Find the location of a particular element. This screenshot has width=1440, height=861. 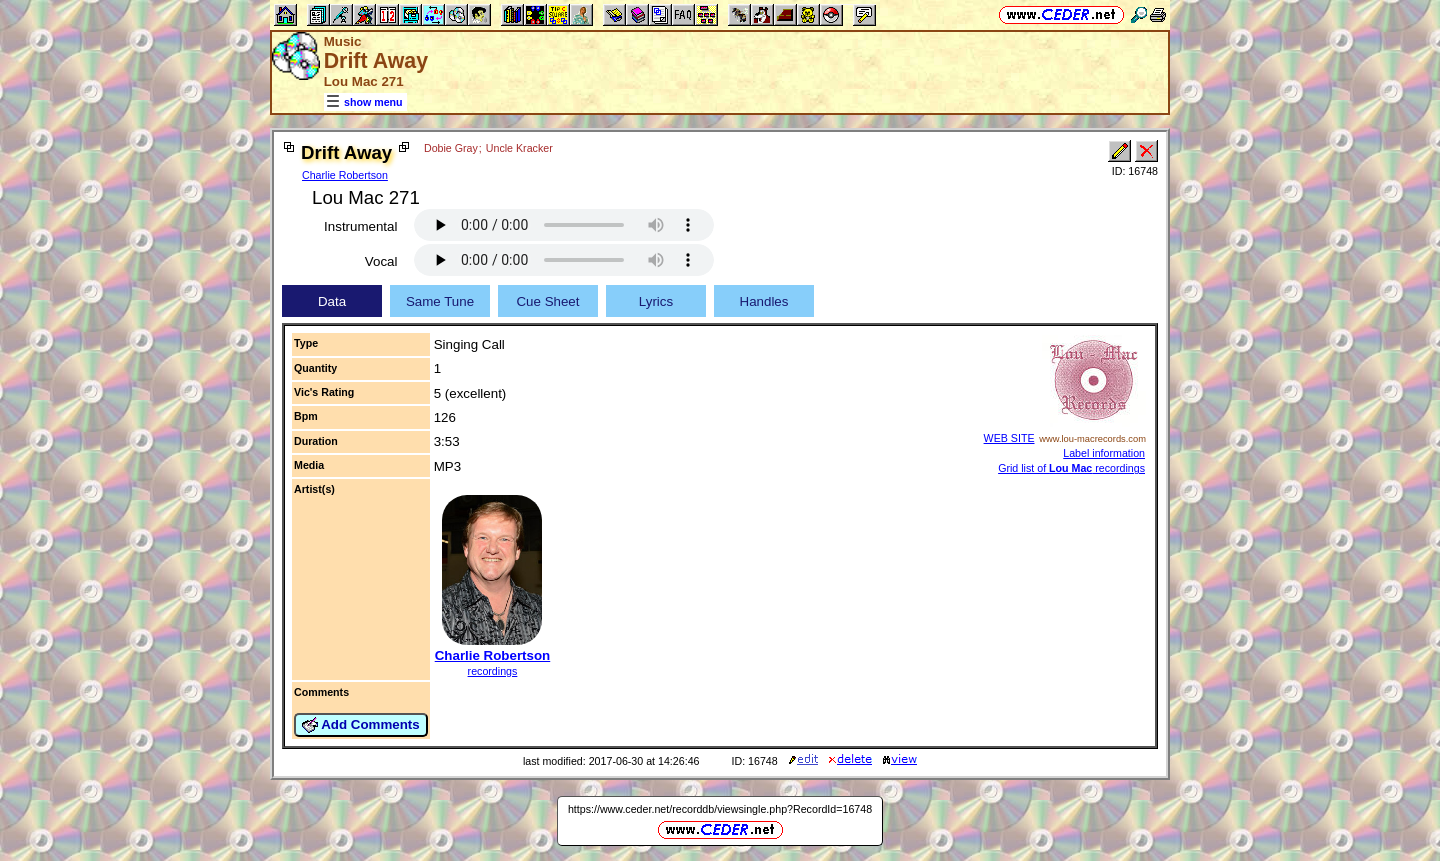

recordings is located at coordinates (493, 671).